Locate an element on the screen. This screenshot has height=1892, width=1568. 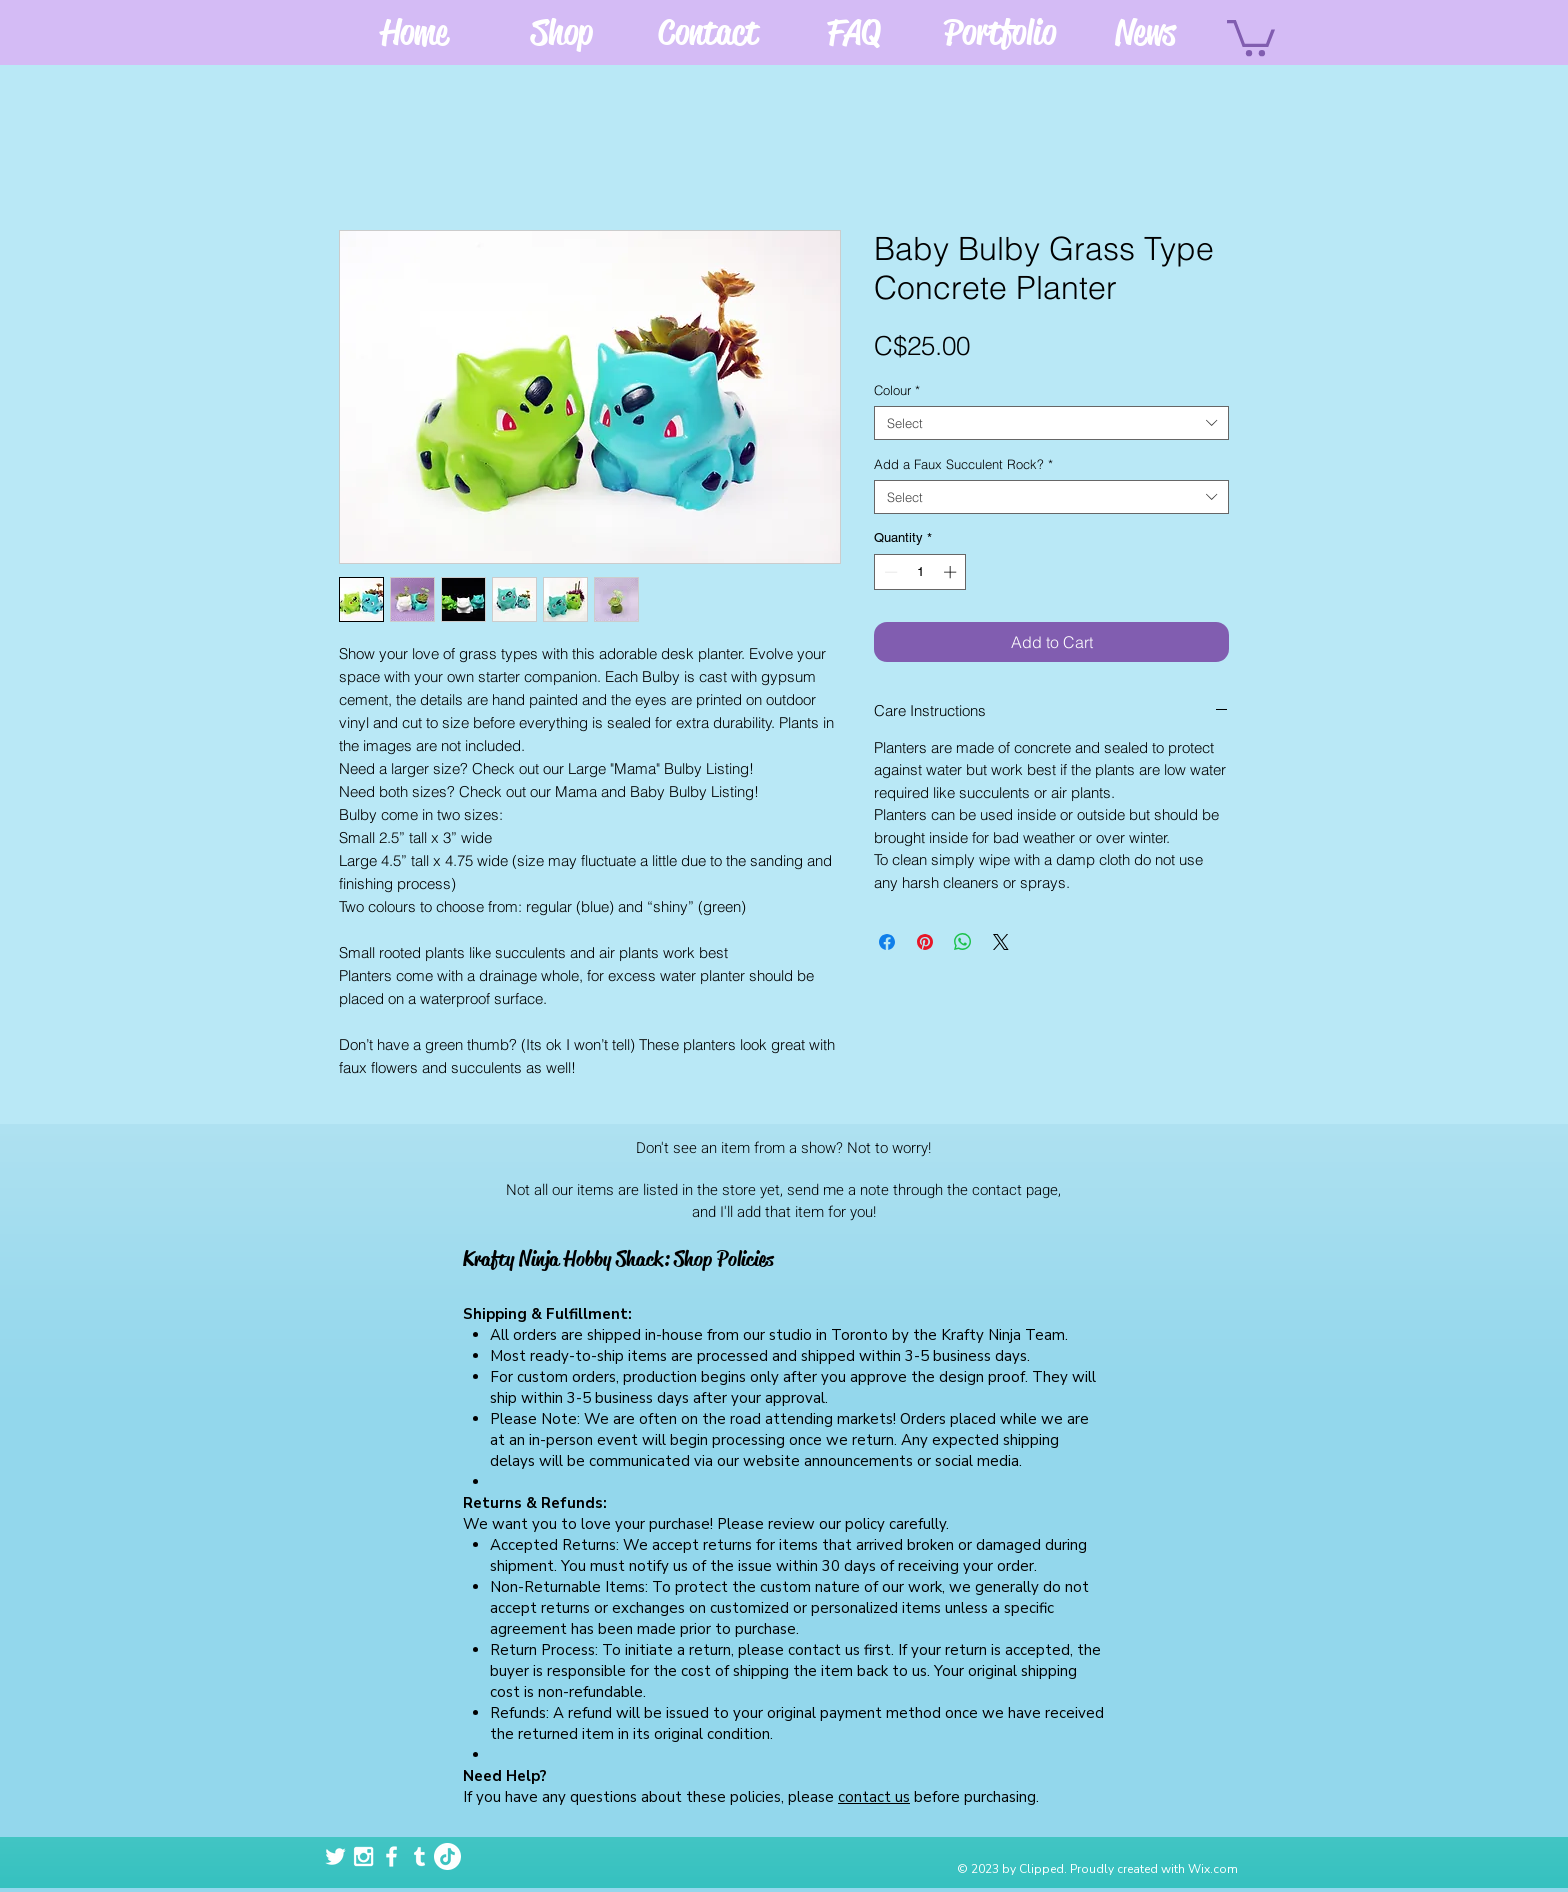
[White Twitter Icon] is located at coordinates (335, 1856).